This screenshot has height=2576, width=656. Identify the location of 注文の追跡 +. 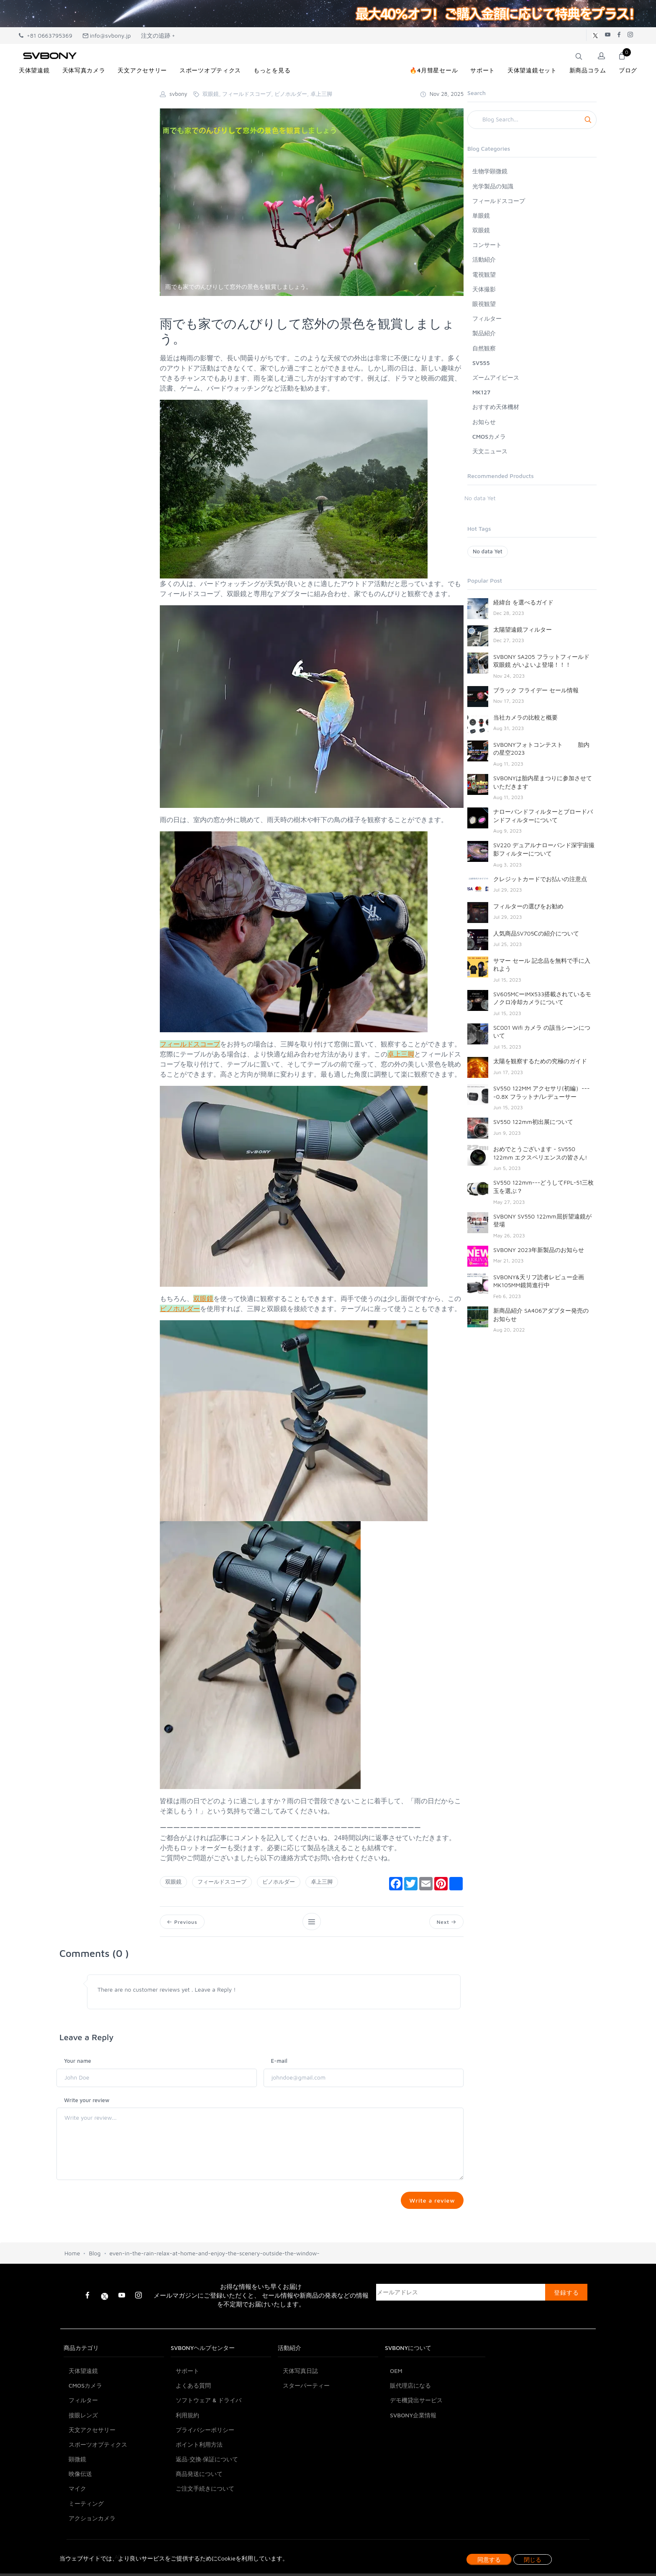
(158, 35).